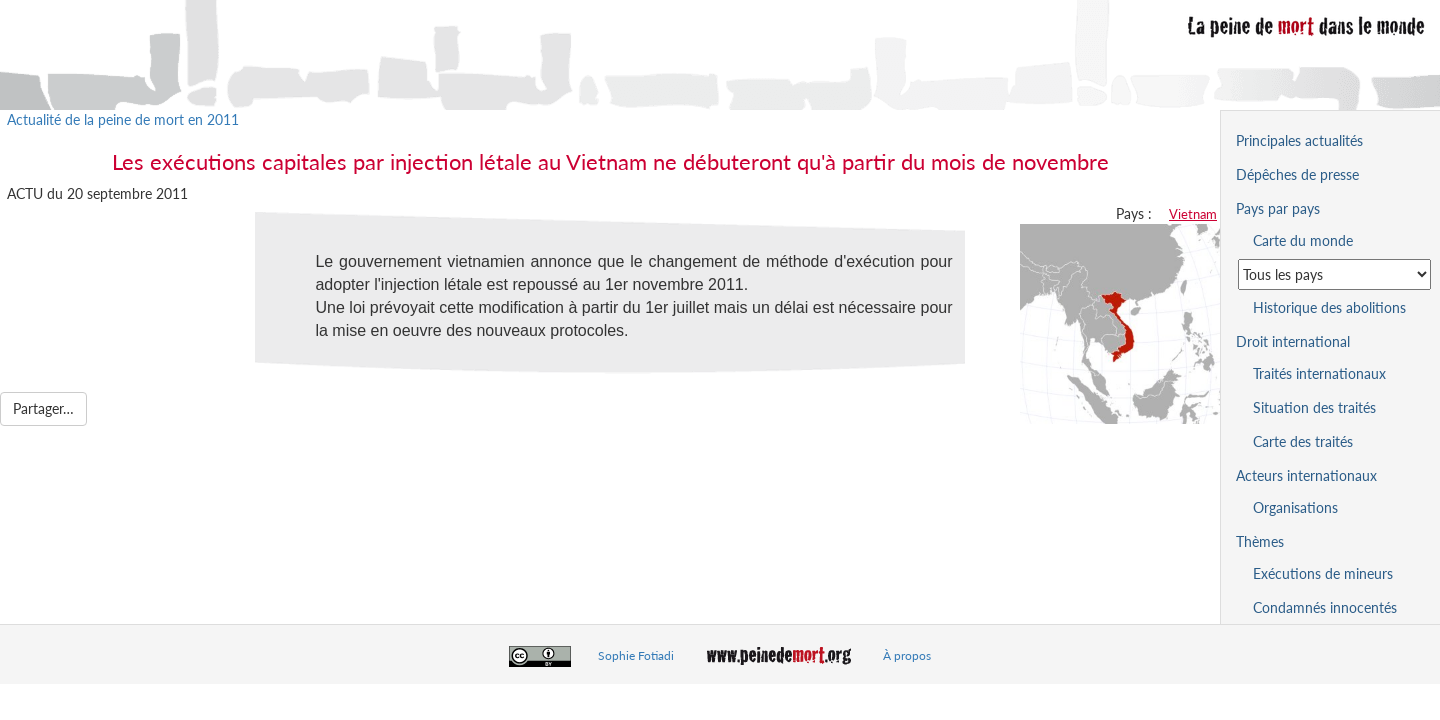 Image resolution: width=1440 pixels, height=720 pixels. What do you see at coordinates (1314, 407) in the screenshot?
I see `Situation des traités` at bounding box center [1314, 407].